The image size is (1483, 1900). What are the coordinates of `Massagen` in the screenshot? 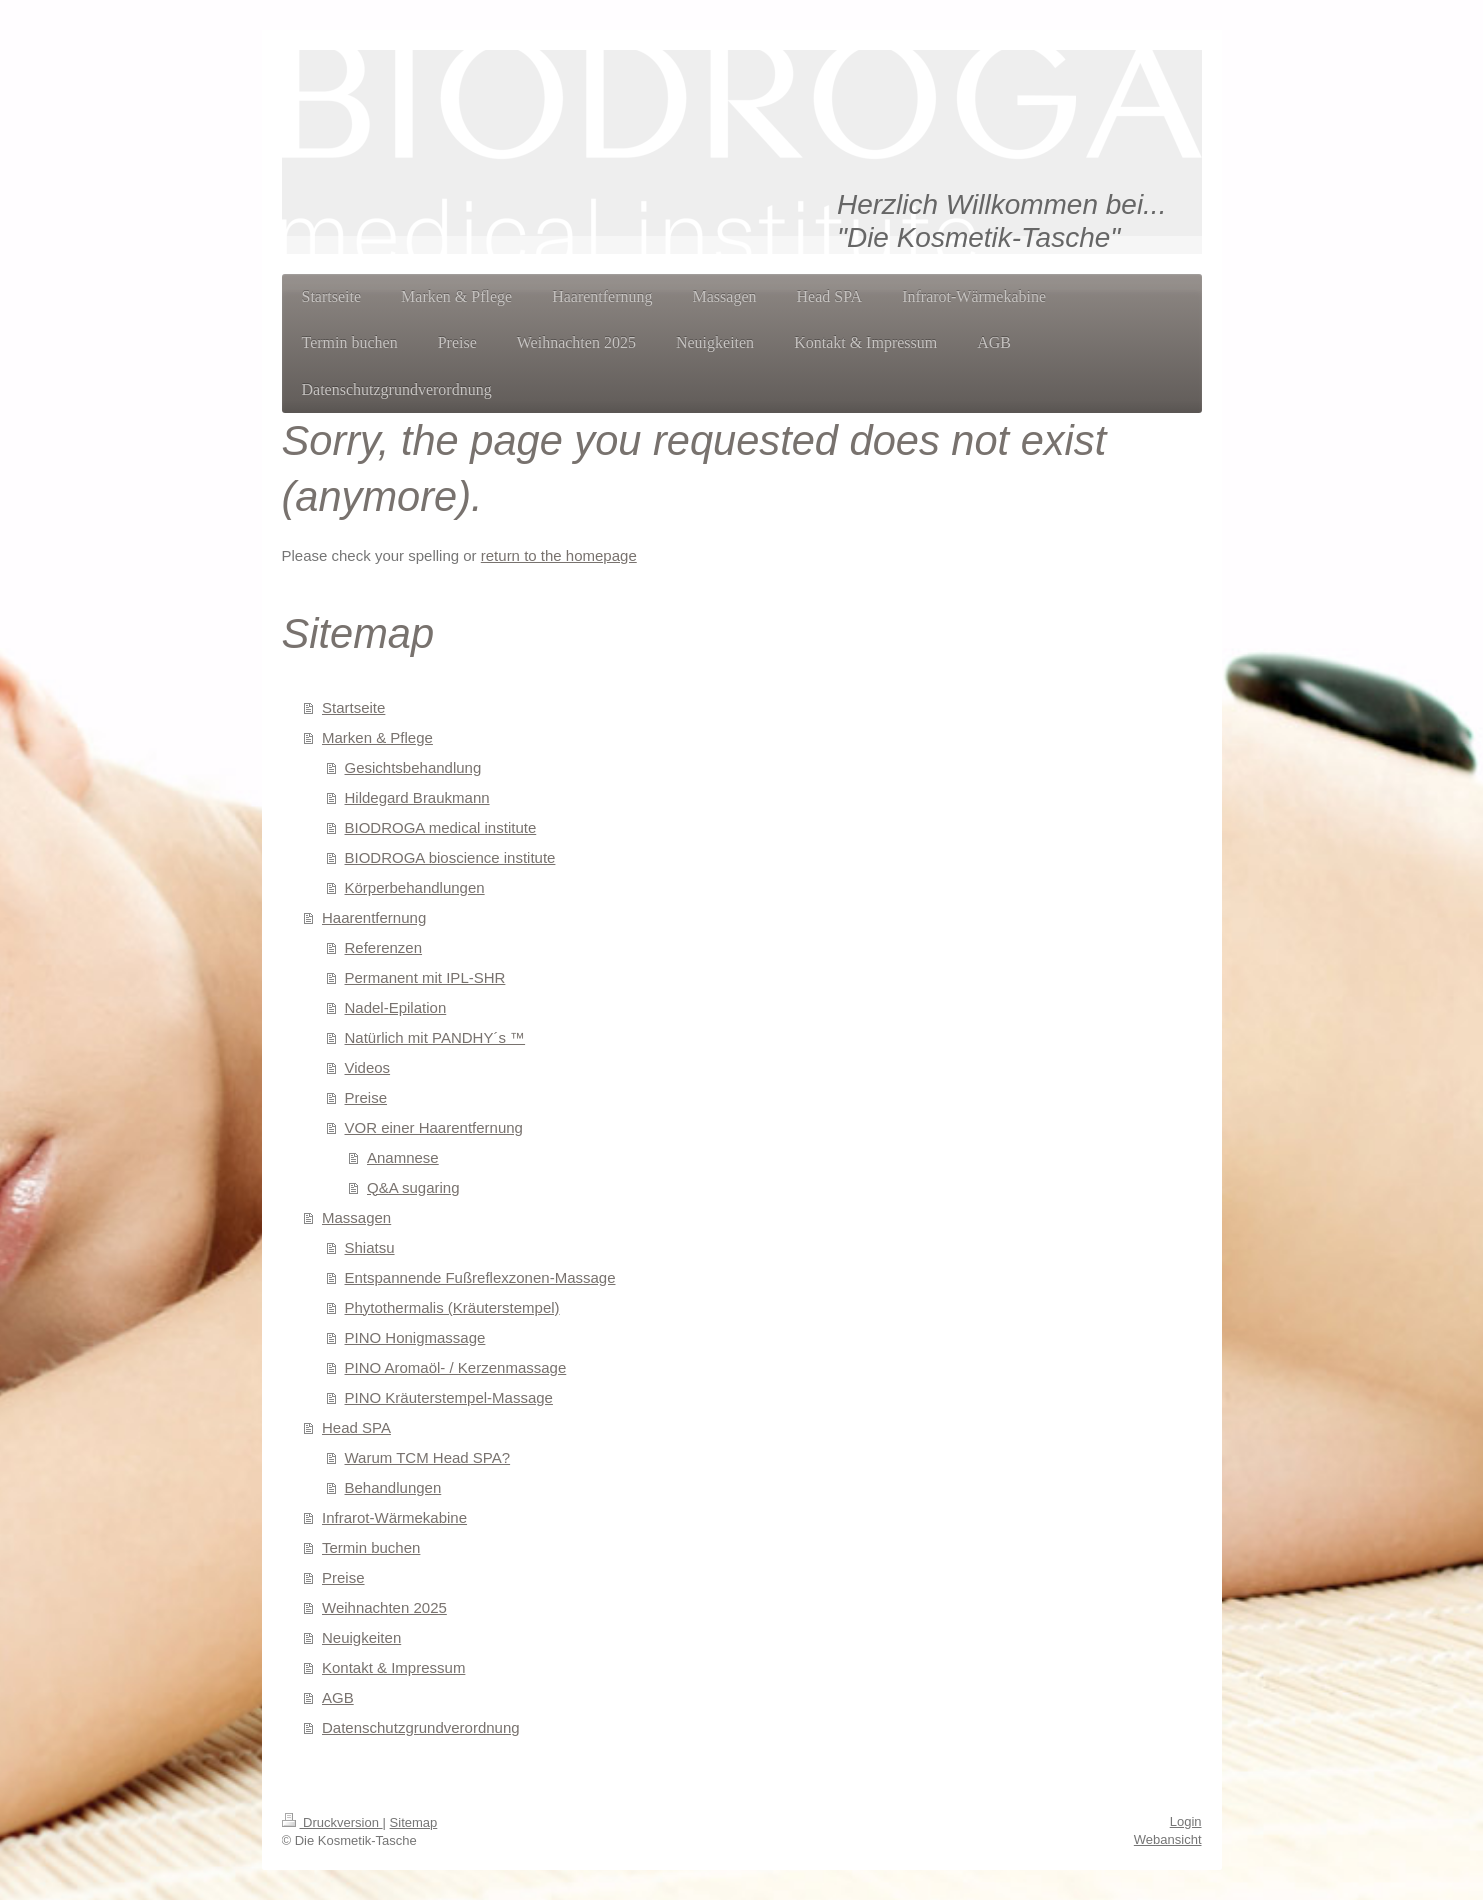 It's located at (356, 1217).